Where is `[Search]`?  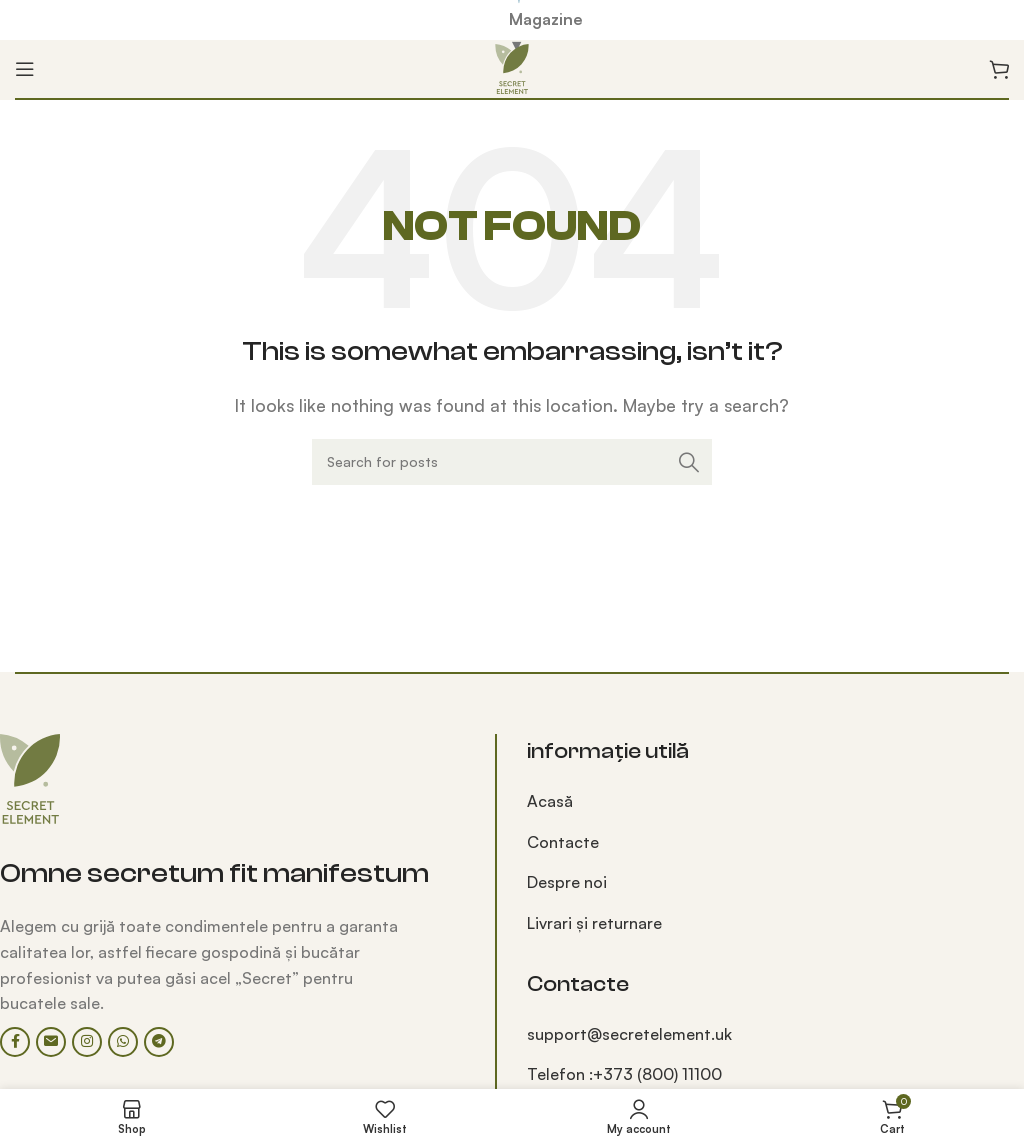 [Search] is located at coordinates (512, 462).